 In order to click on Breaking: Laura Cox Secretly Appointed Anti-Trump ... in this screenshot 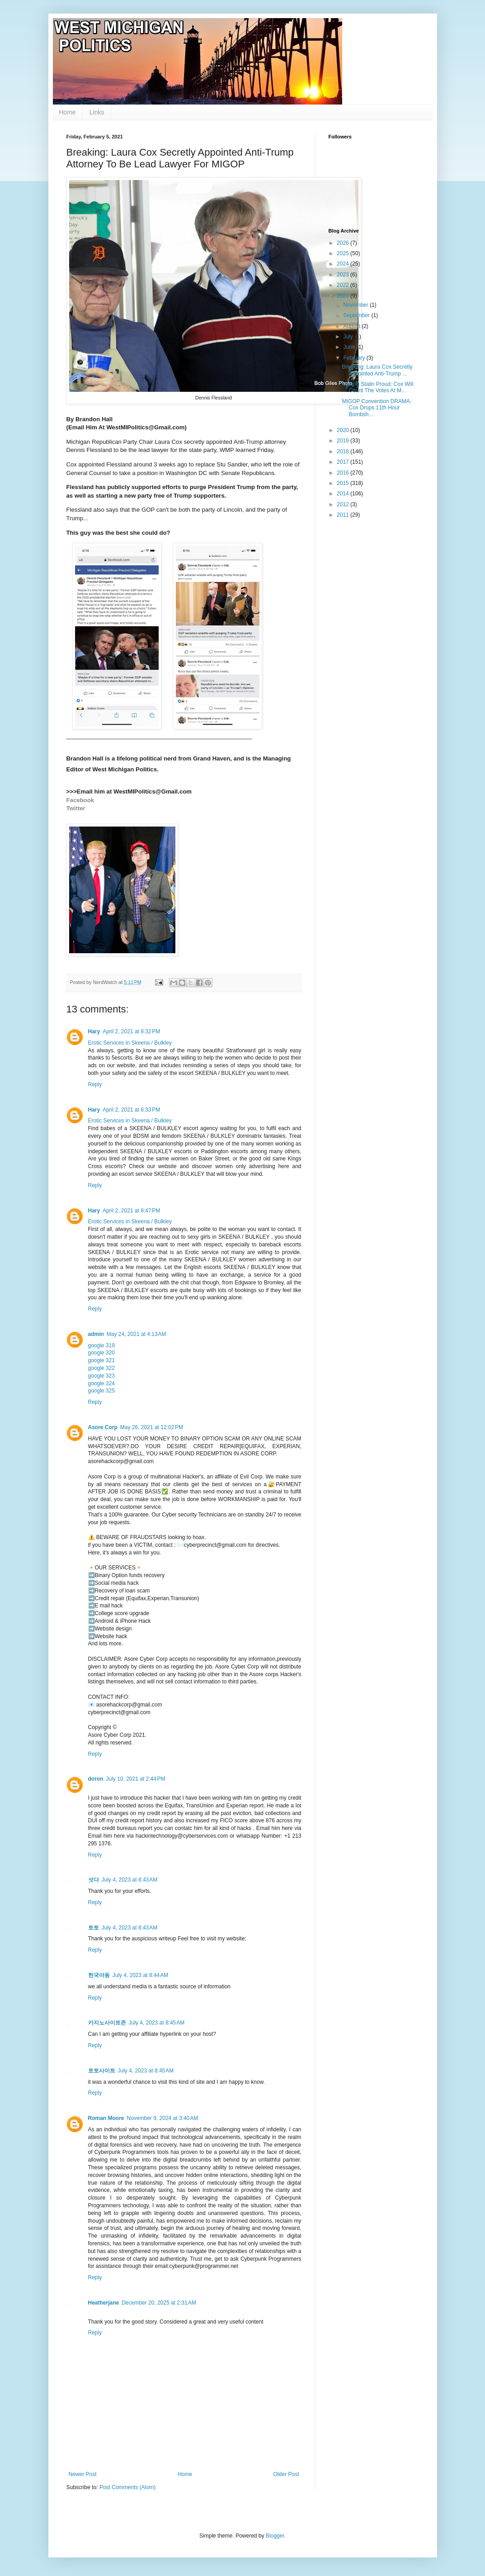, I will do `click(377, 370)`.